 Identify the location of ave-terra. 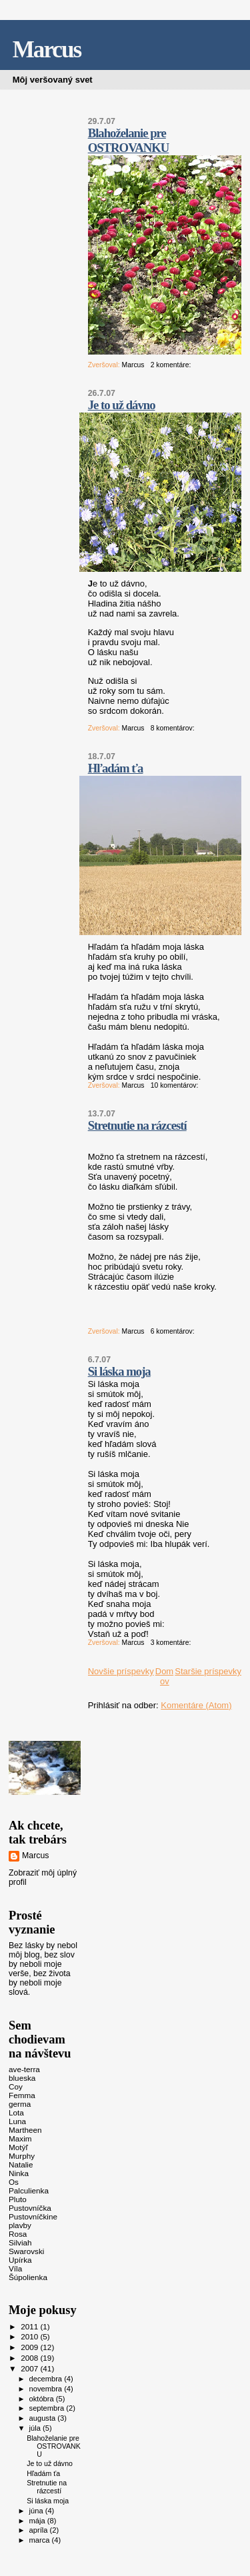
(24, 2069).